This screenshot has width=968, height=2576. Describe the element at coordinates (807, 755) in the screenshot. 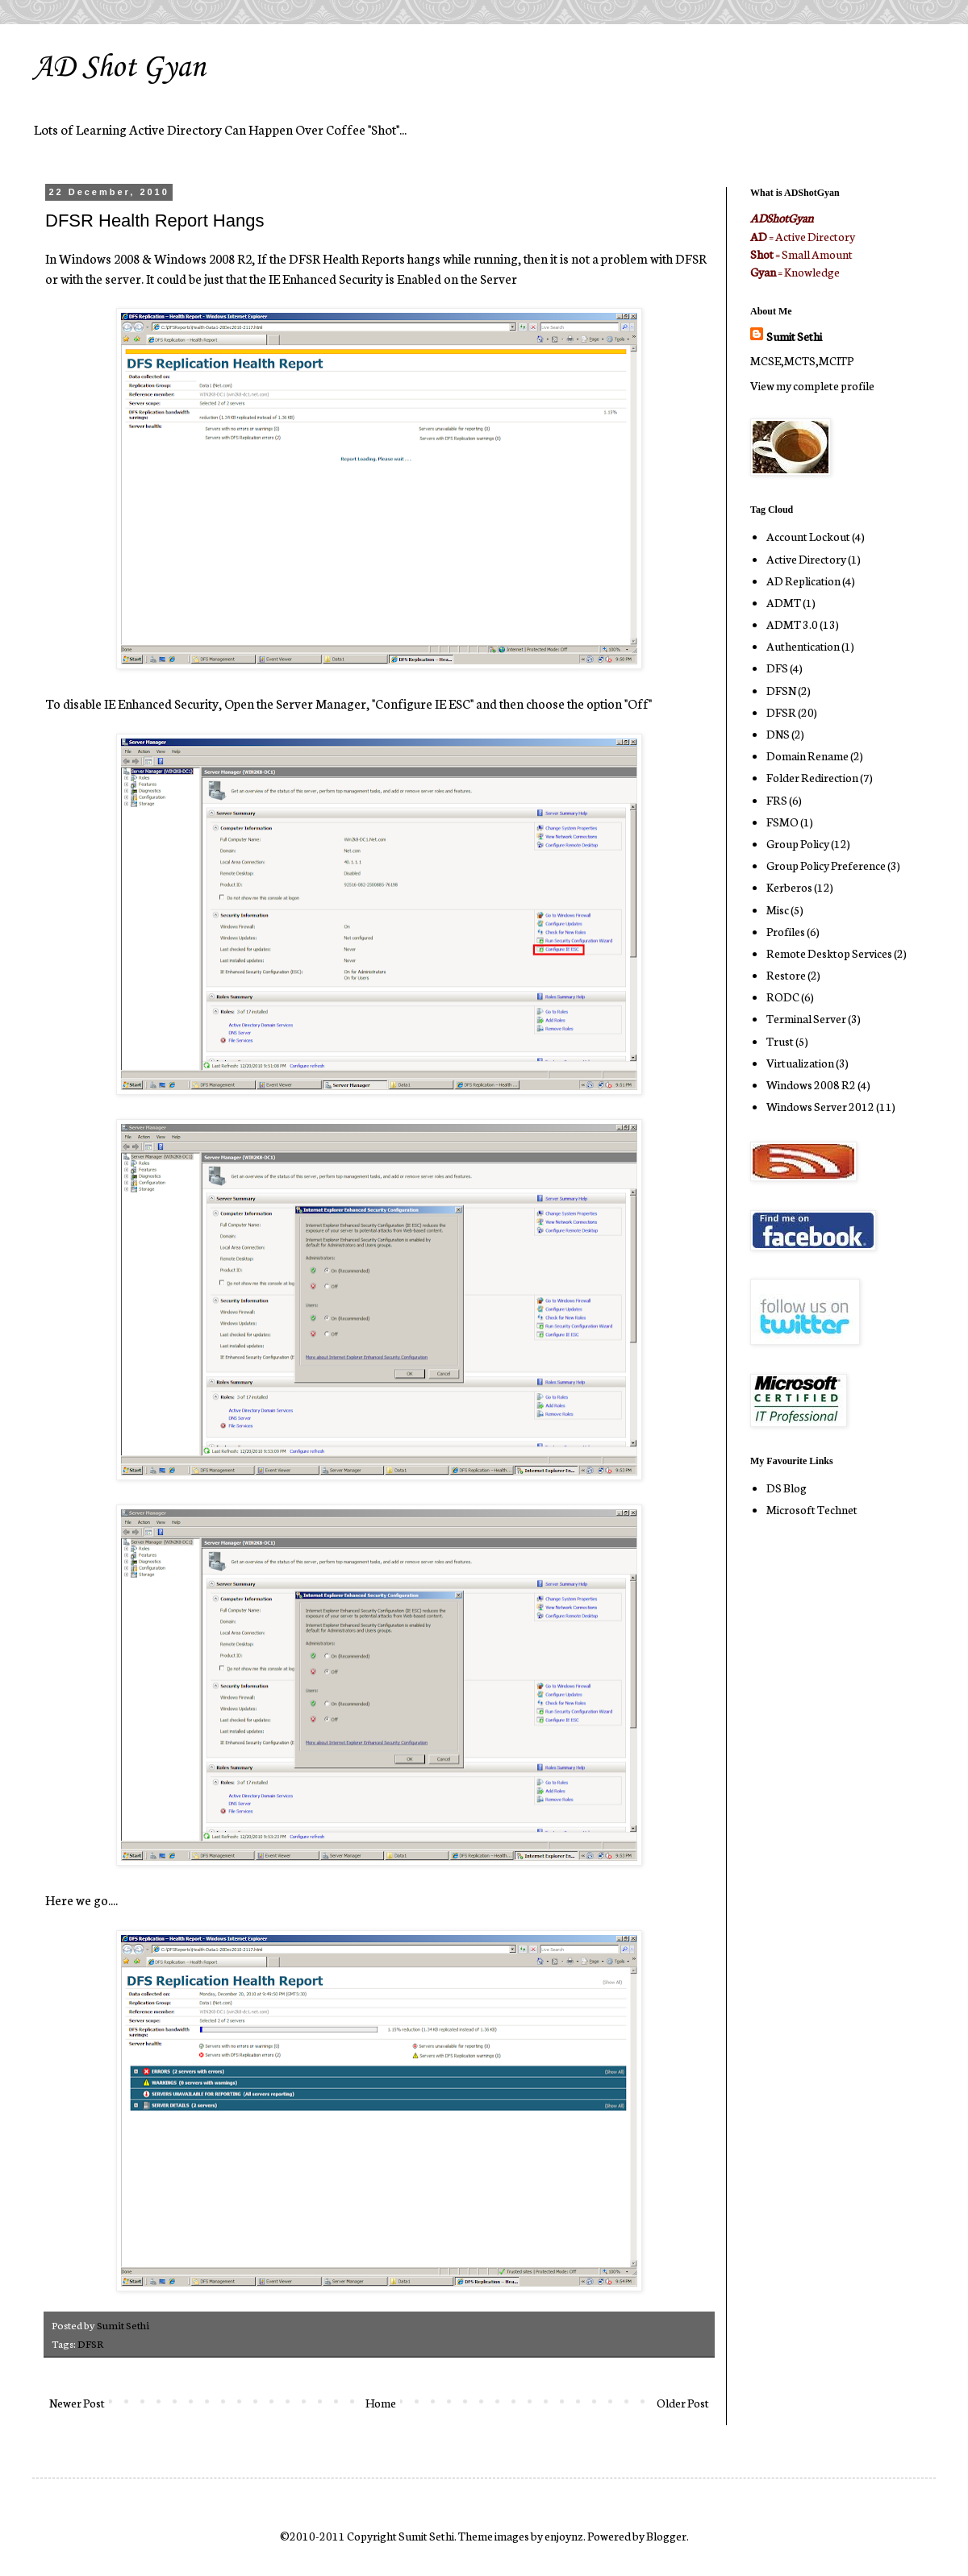

I see `Domain Rename` at that location.